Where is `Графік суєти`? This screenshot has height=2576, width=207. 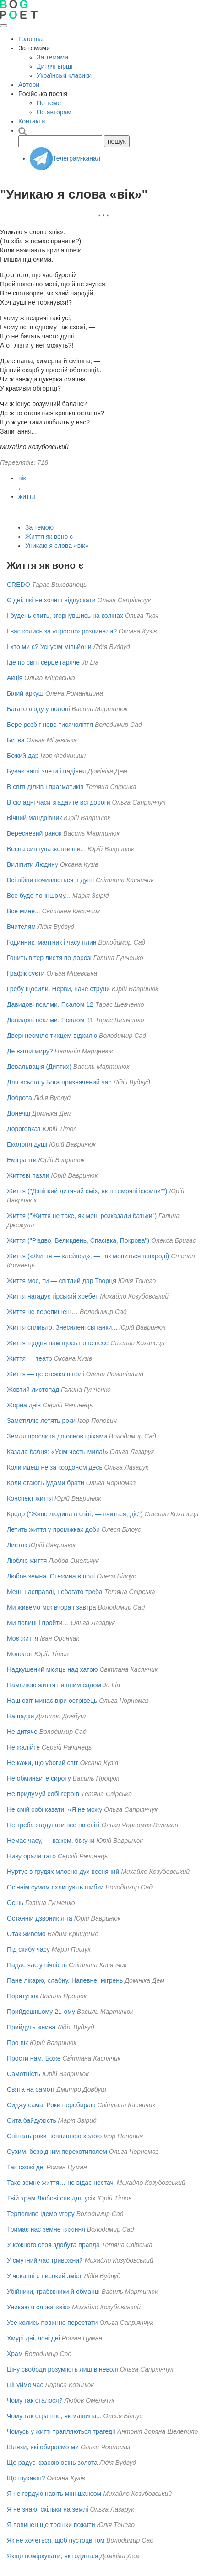 Графік суєти is located at coordinates (25, 973).